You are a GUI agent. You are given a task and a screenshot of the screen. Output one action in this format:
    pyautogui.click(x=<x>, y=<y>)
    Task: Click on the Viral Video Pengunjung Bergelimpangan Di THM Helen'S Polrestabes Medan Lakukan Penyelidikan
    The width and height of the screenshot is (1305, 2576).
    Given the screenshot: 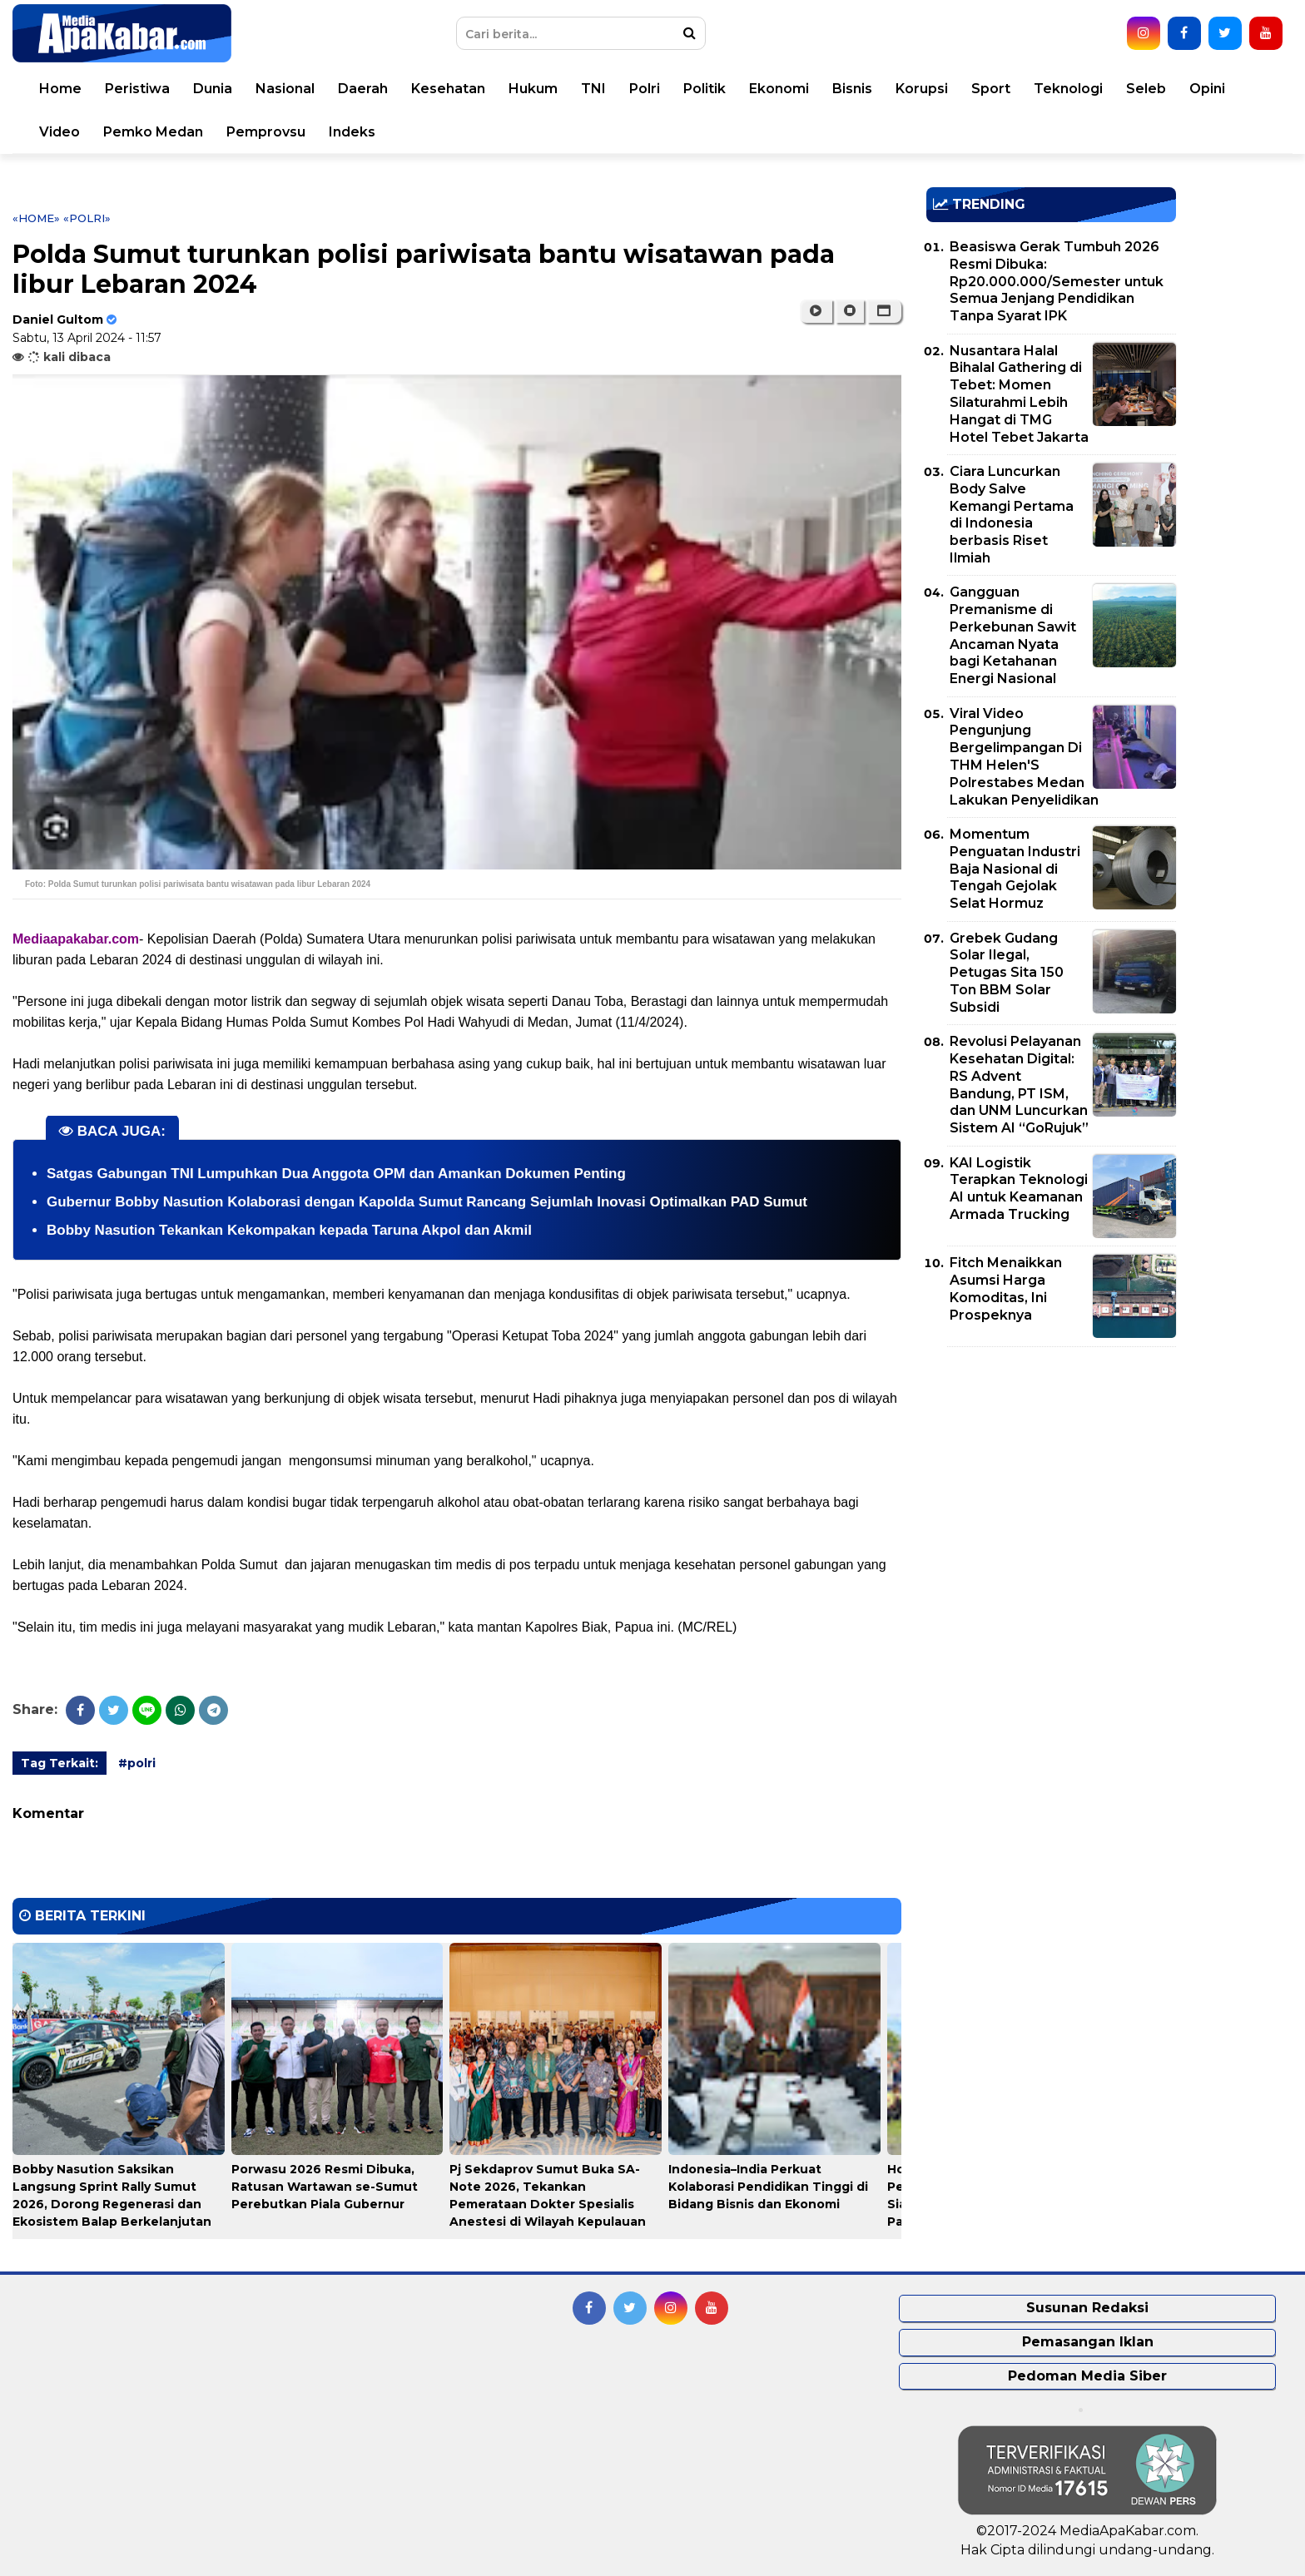 What is the action you would take?
    pyautogui.click(x=1024, y=757)
    